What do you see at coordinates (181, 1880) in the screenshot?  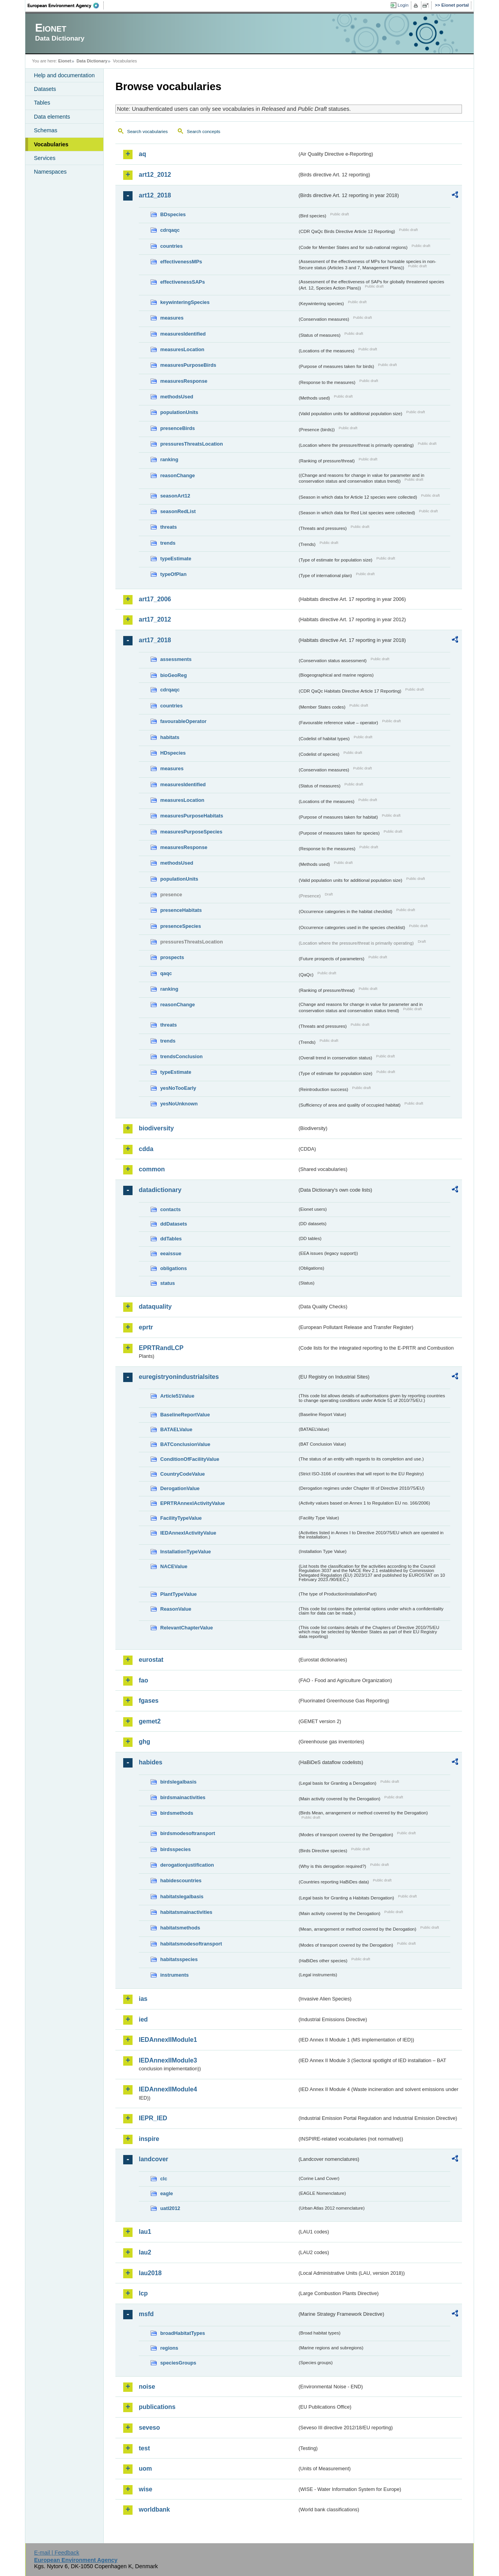 I see `habidescountries` at bounding box center [181, 1880].